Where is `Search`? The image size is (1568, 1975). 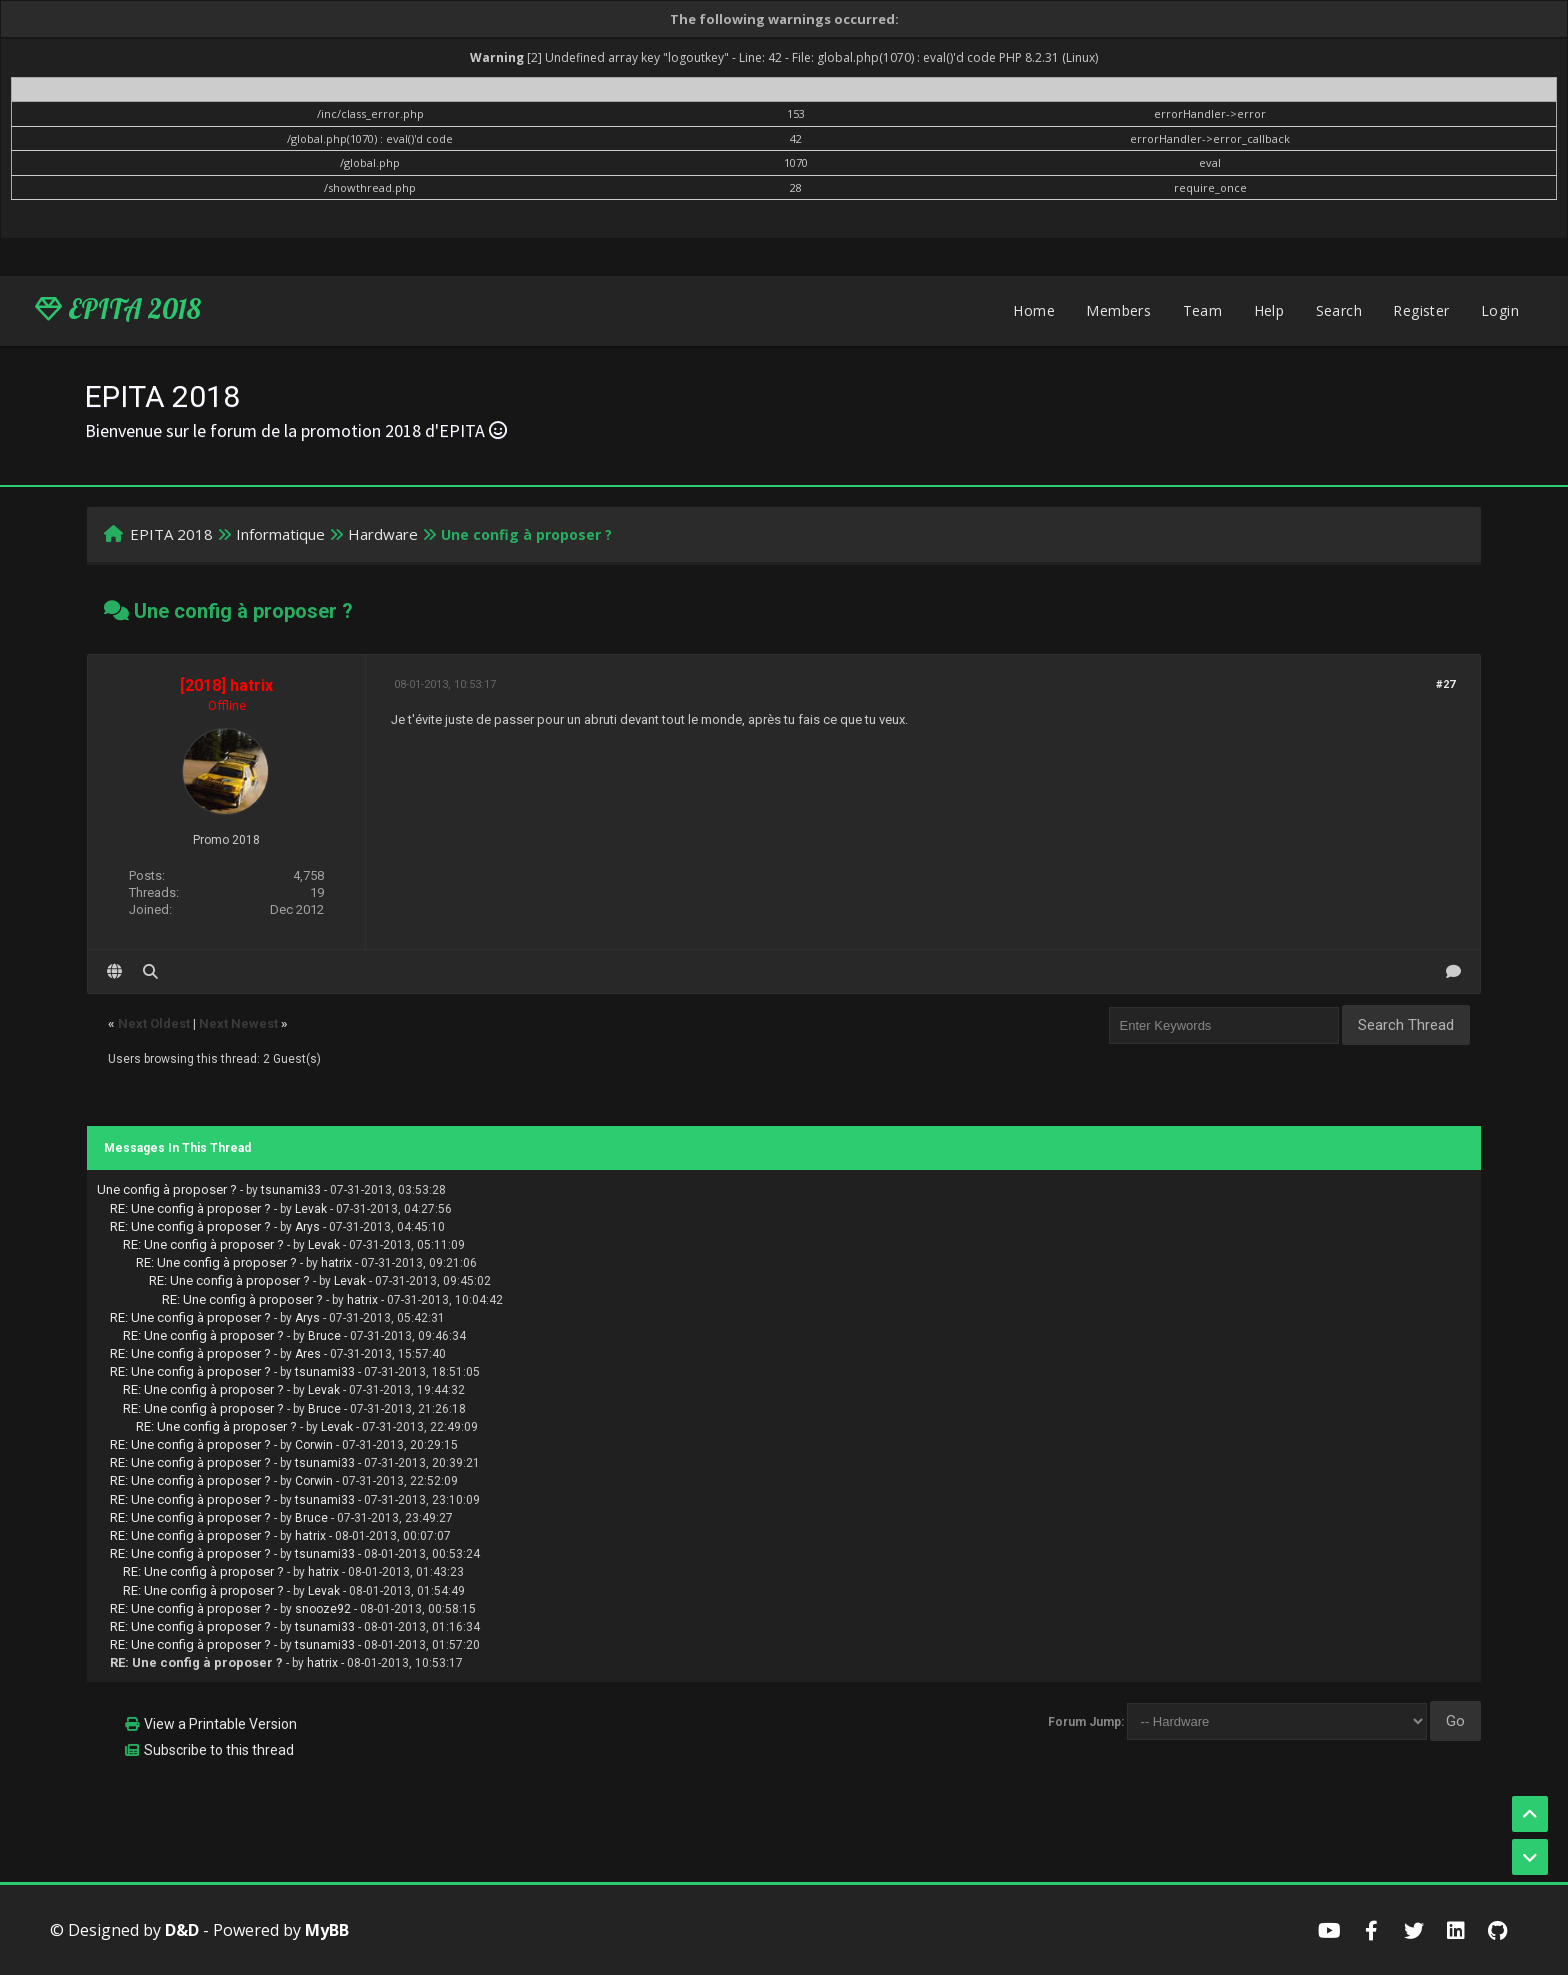
Search is located at coordinates (1339, 310).